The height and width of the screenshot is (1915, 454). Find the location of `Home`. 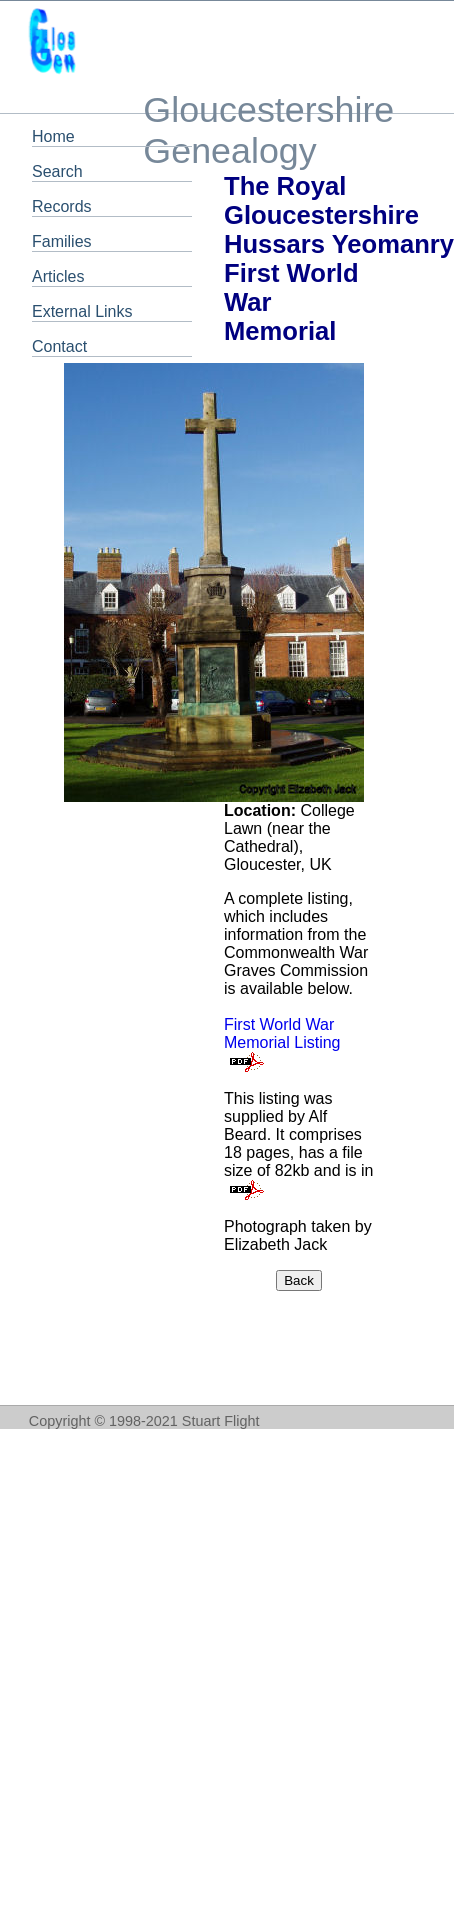

Home is located at coordinates (53, 136).